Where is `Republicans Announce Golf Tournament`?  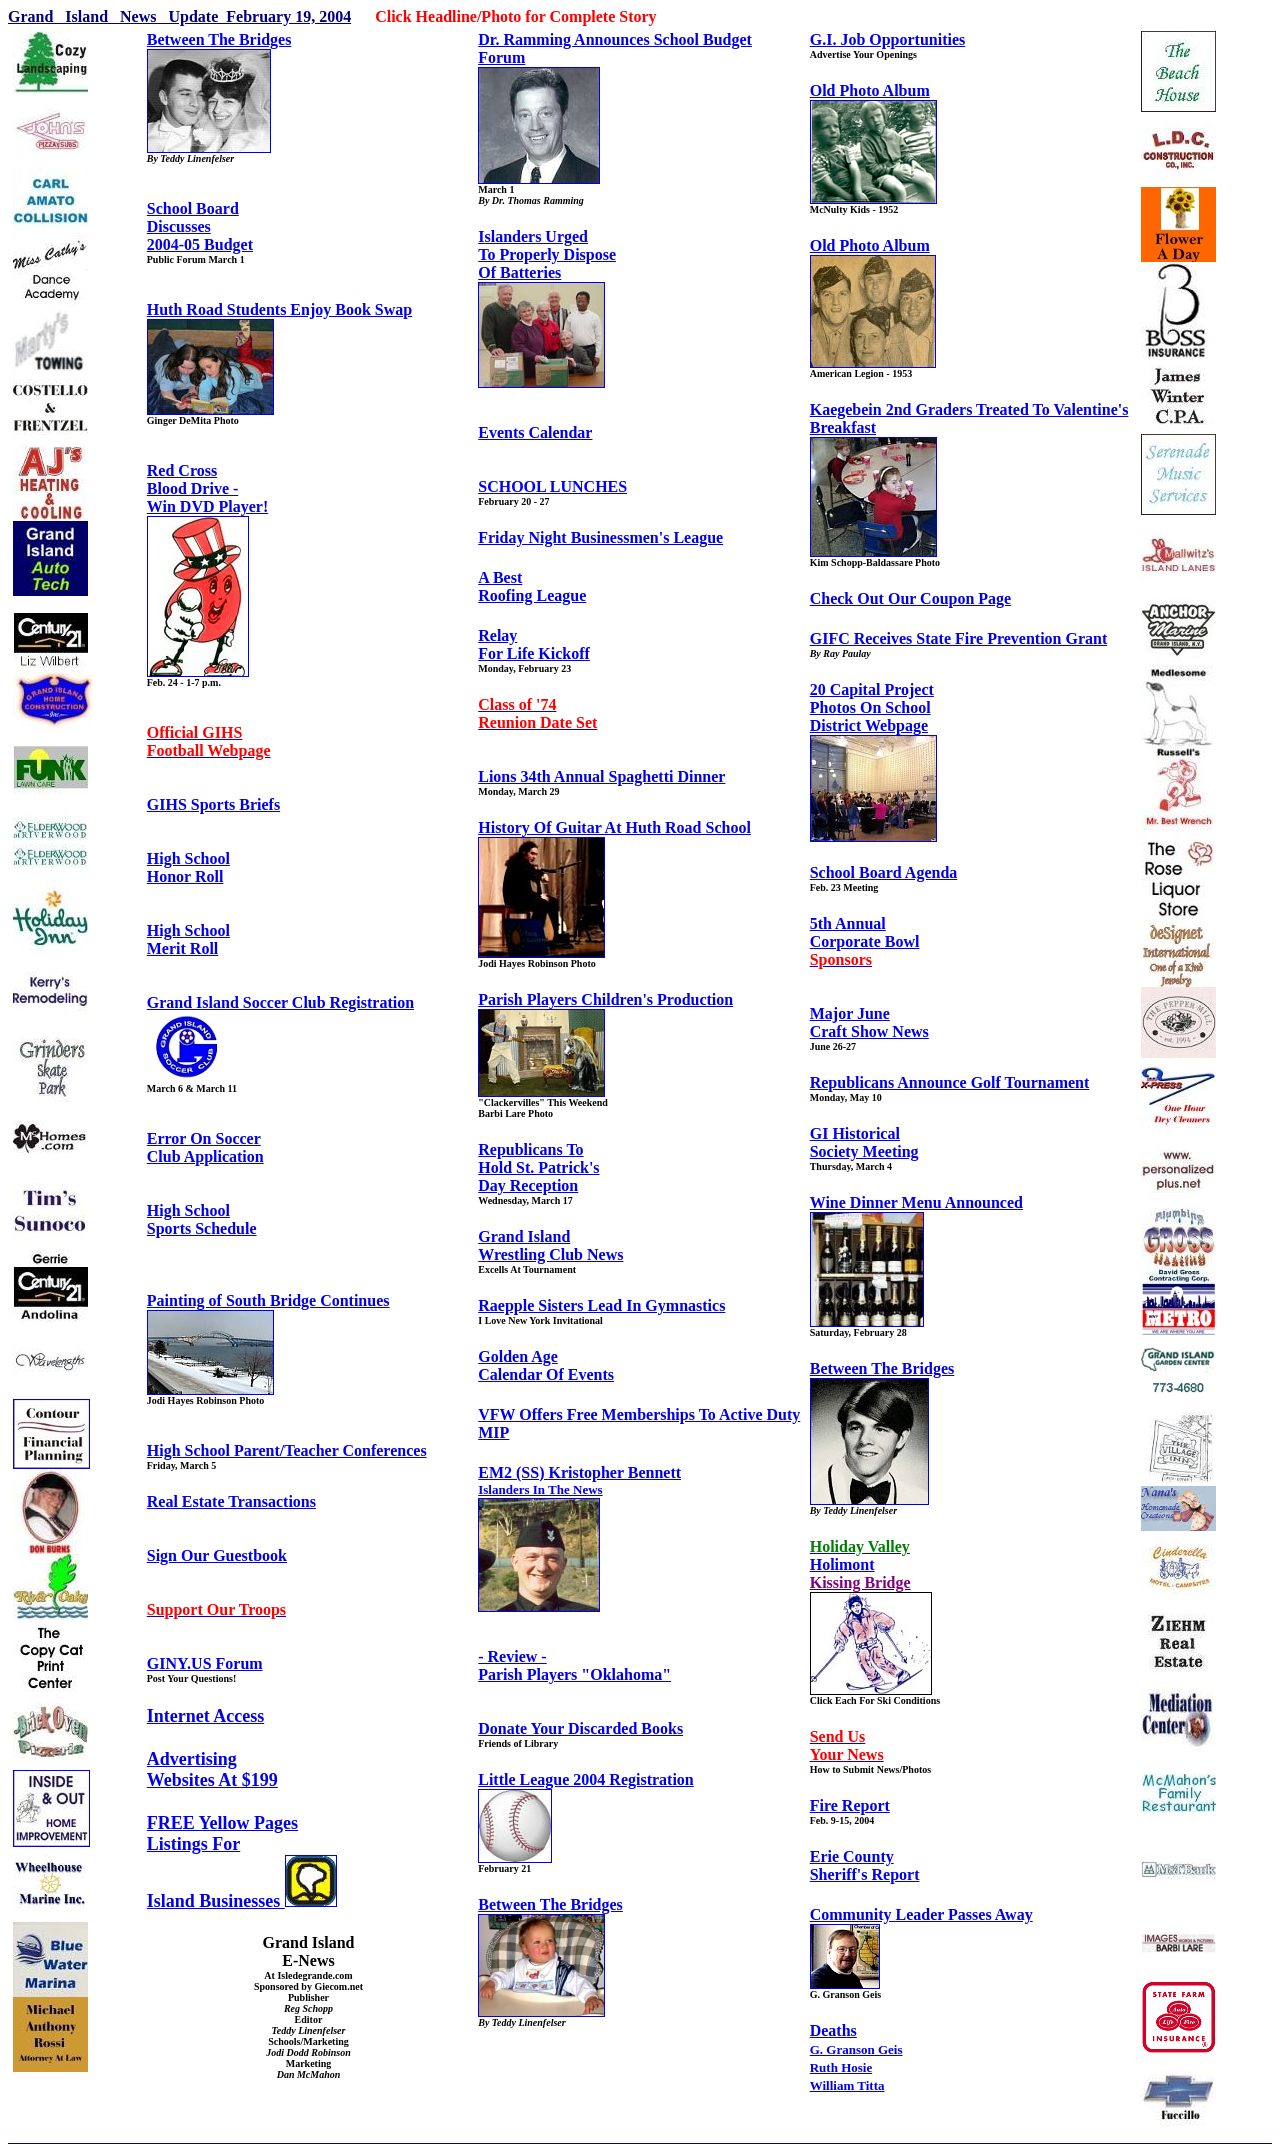 Republicans Announce Golf Tournament is located at coordinates (950, 1082).